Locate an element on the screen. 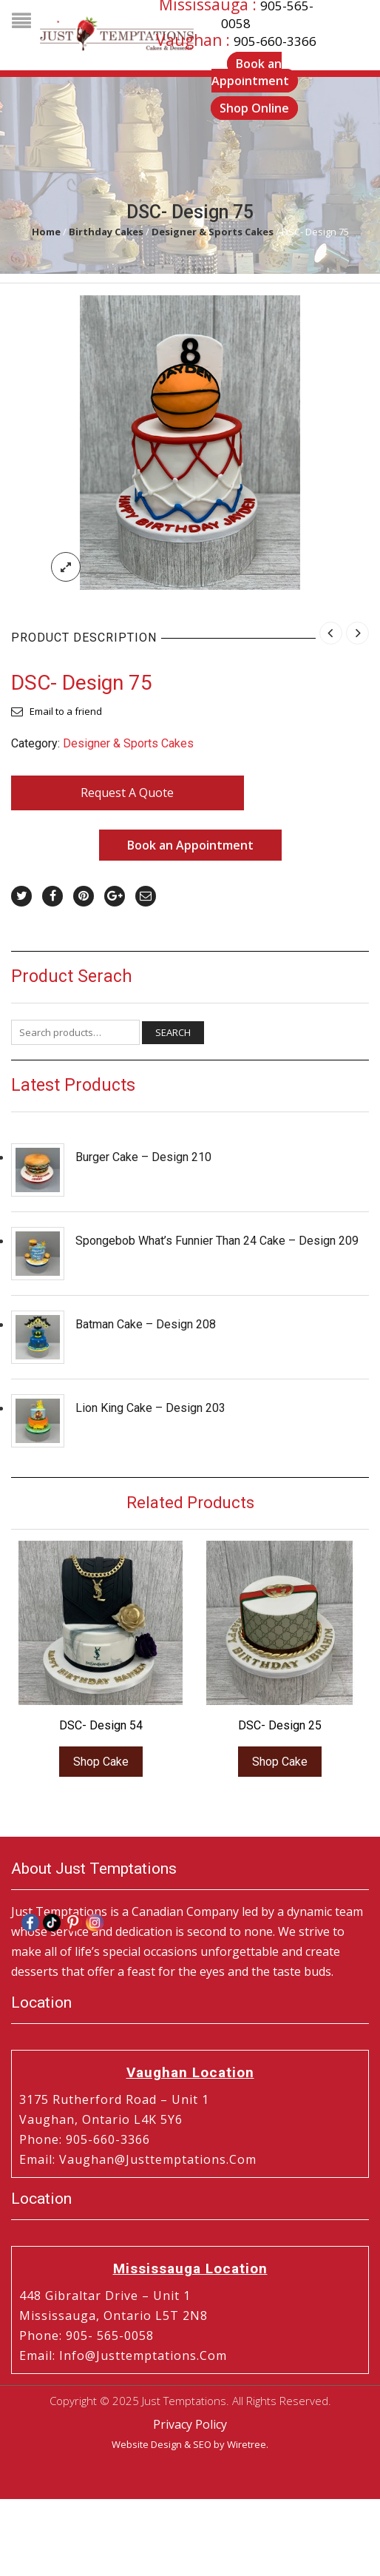 The image size is (380, 2576). Lion King Cake – Design 203 is located at coordinates (150, 1408).